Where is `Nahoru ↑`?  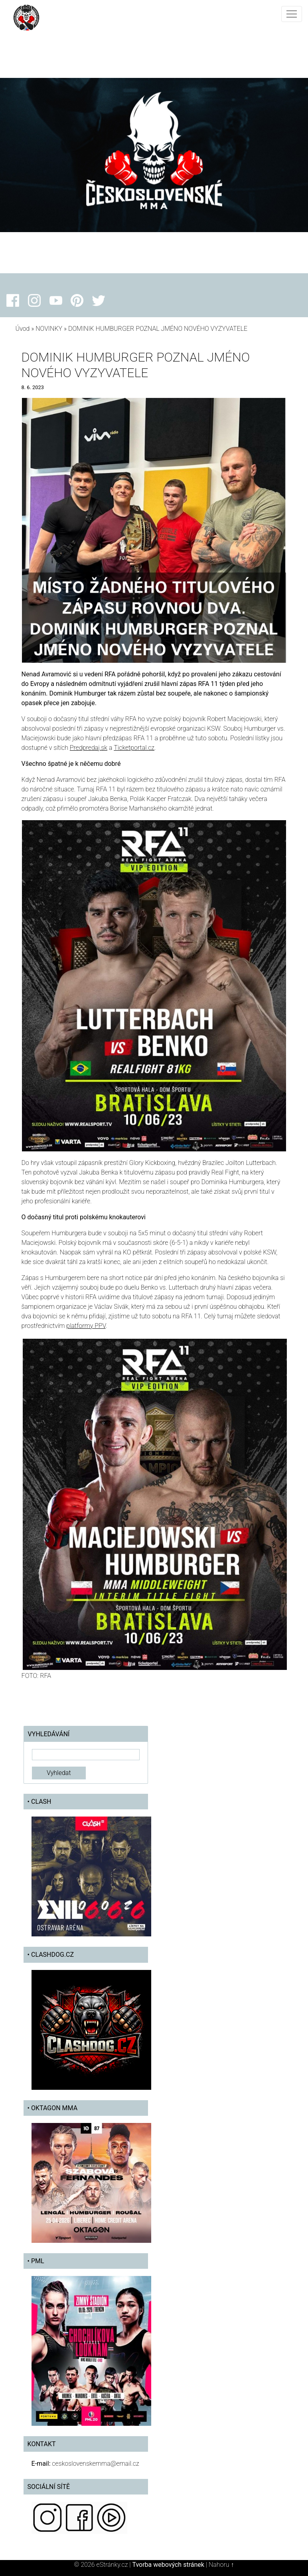 Nahoru ↑ is located at coordinates (221, 2564).